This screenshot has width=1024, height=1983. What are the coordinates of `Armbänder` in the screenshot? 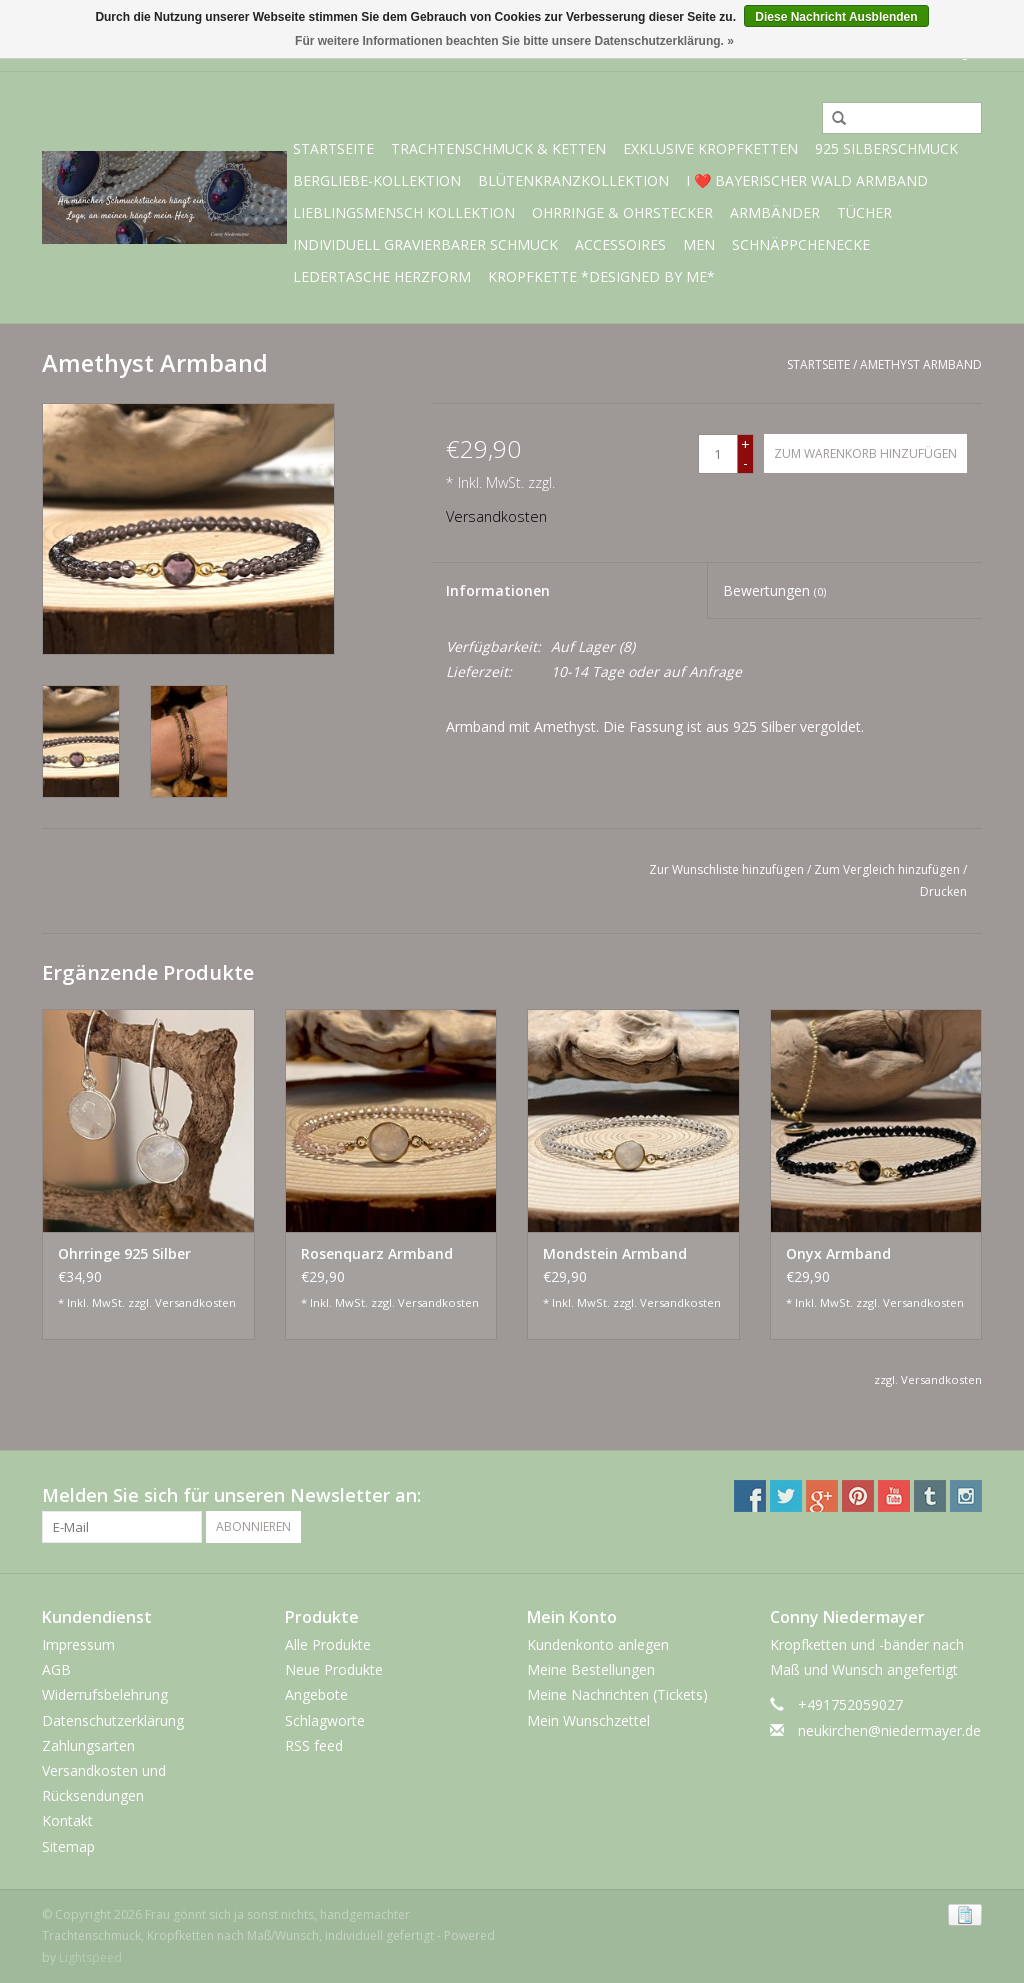 It's located at (775, 212).